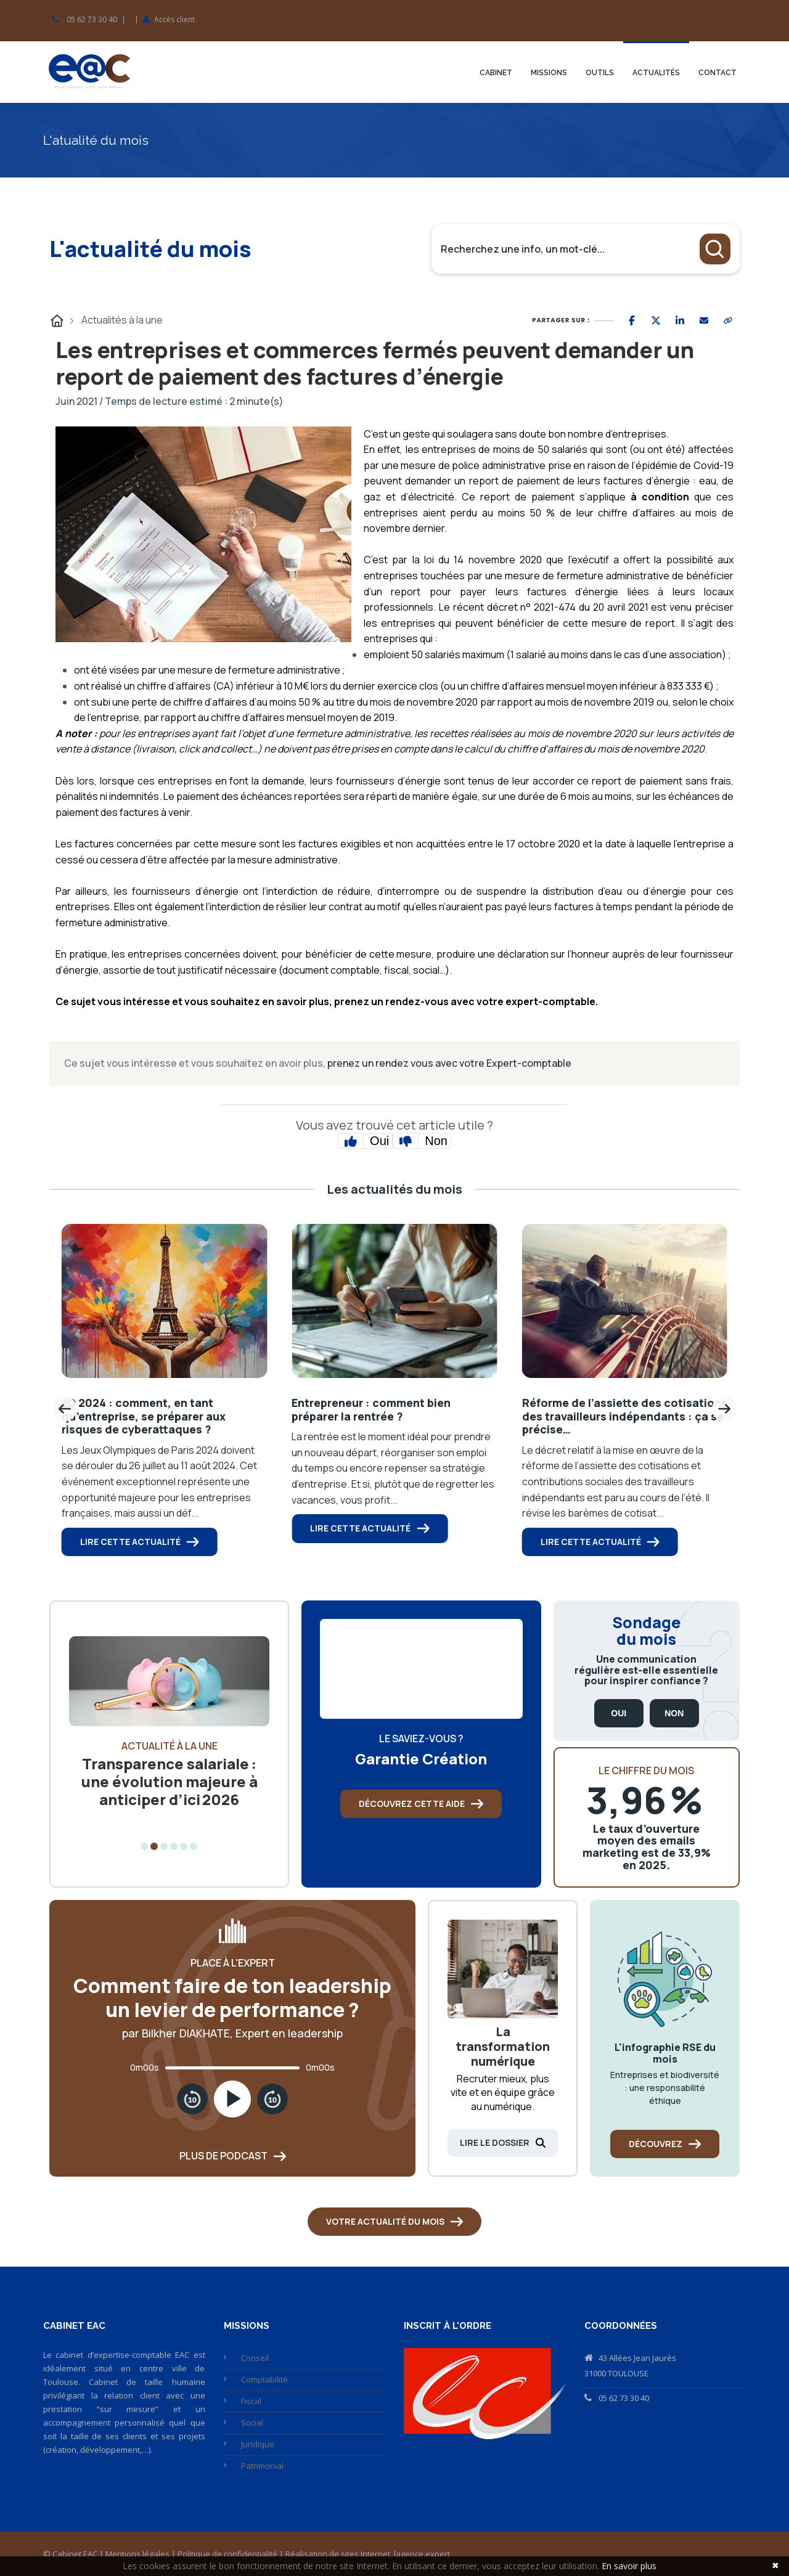  Describe the element at coordinates (549, 72) in the screenshot. I see `Missions` at that location.